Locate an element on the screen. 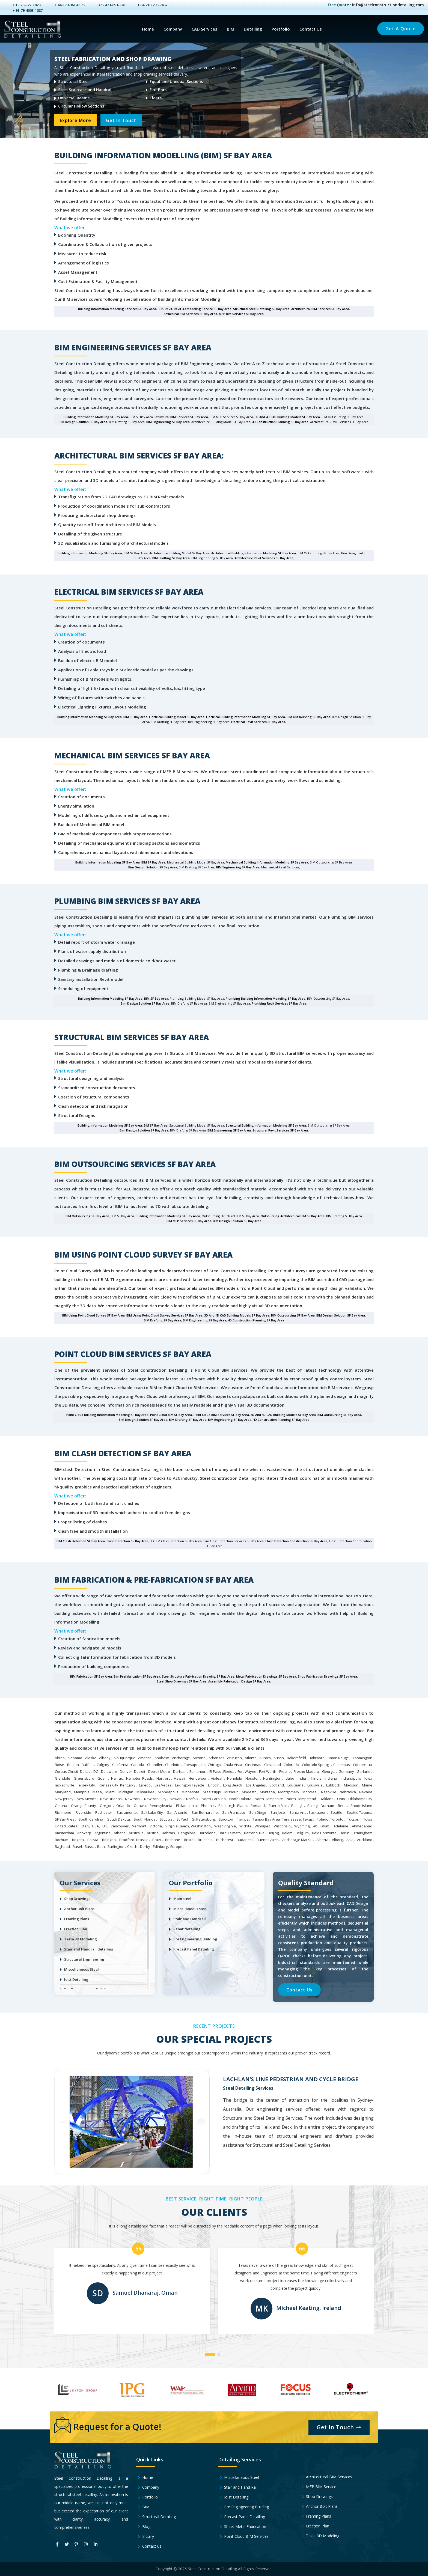 Image resolution: width=428 pixels, height=2576 pixels. Tampa is located at coordinates (243, 1819).